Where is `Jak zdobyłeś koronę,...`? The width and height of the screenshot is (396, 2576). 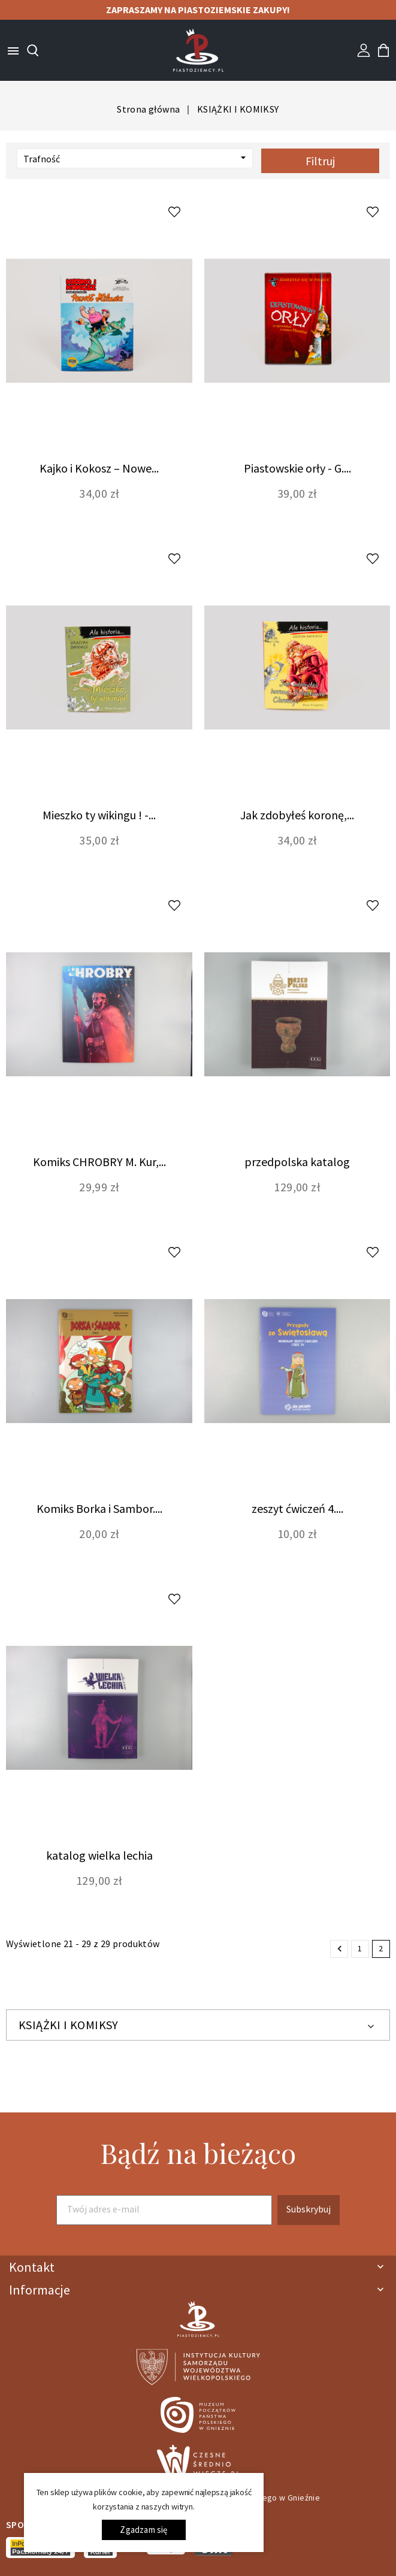 Jak zdobyłeś koronę,... is located at coordinates (297, 814).